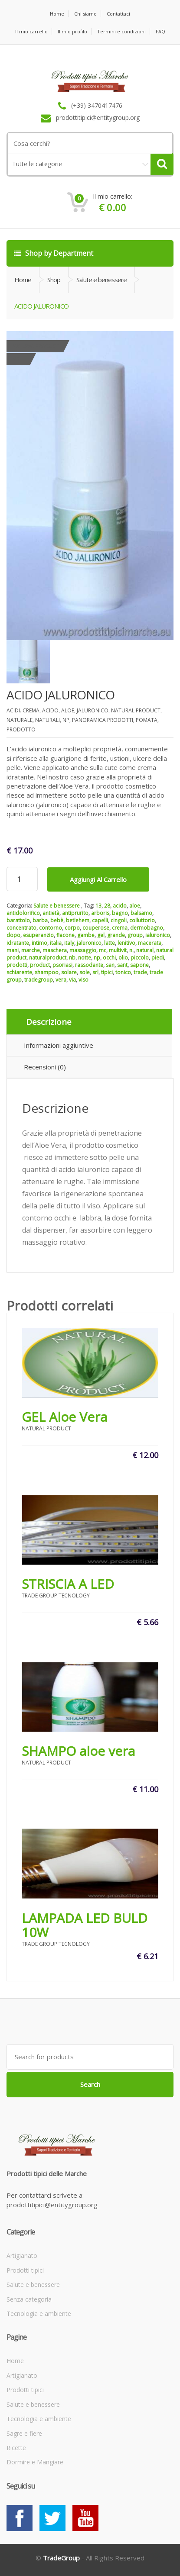 This screenshot has width=180, height=2576. What do you see at coordinates (72, 31) in the screenshot?
I see `Il mio profilo` at bounding box center [72, 31].